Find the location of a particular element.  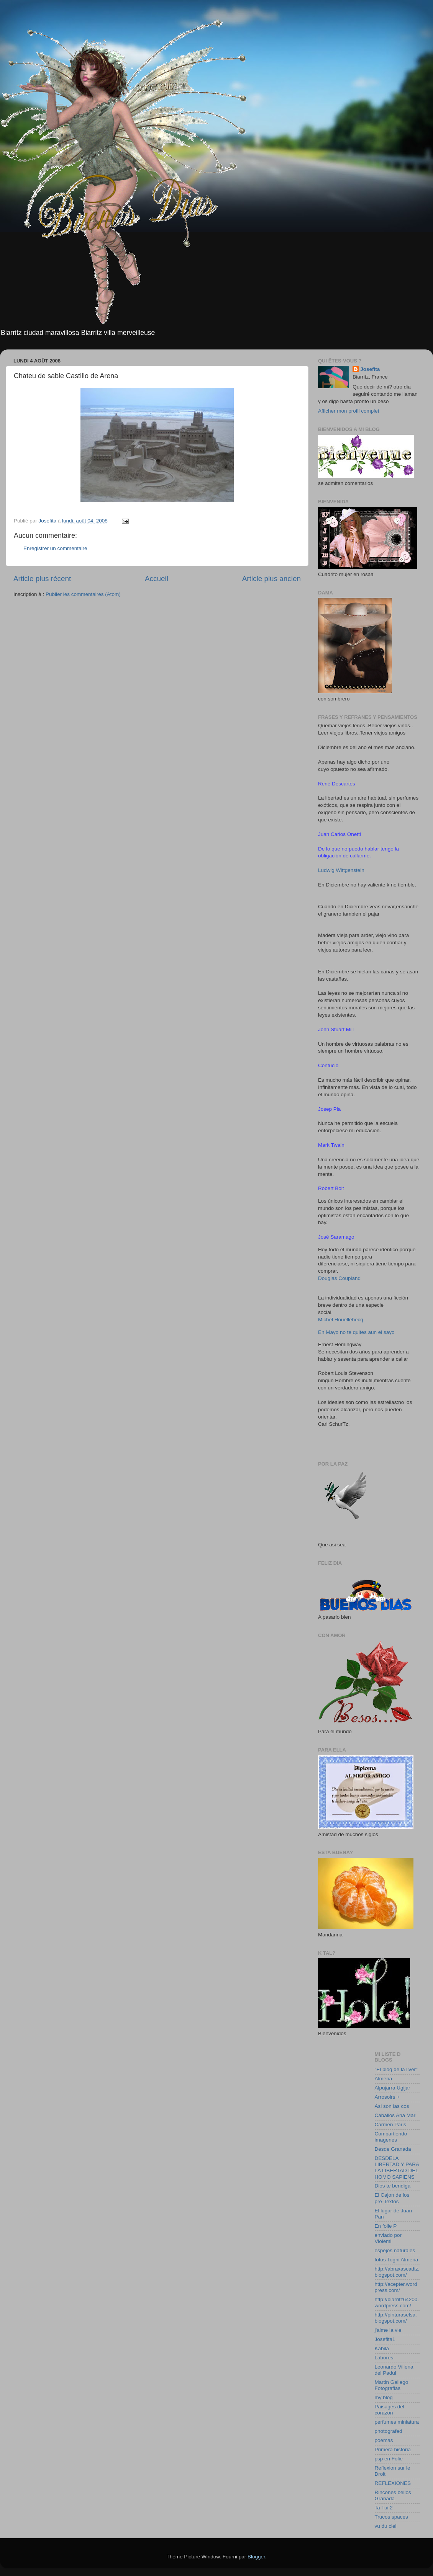

Ludwig Wittgenstein is located at coordinates (341, 870).